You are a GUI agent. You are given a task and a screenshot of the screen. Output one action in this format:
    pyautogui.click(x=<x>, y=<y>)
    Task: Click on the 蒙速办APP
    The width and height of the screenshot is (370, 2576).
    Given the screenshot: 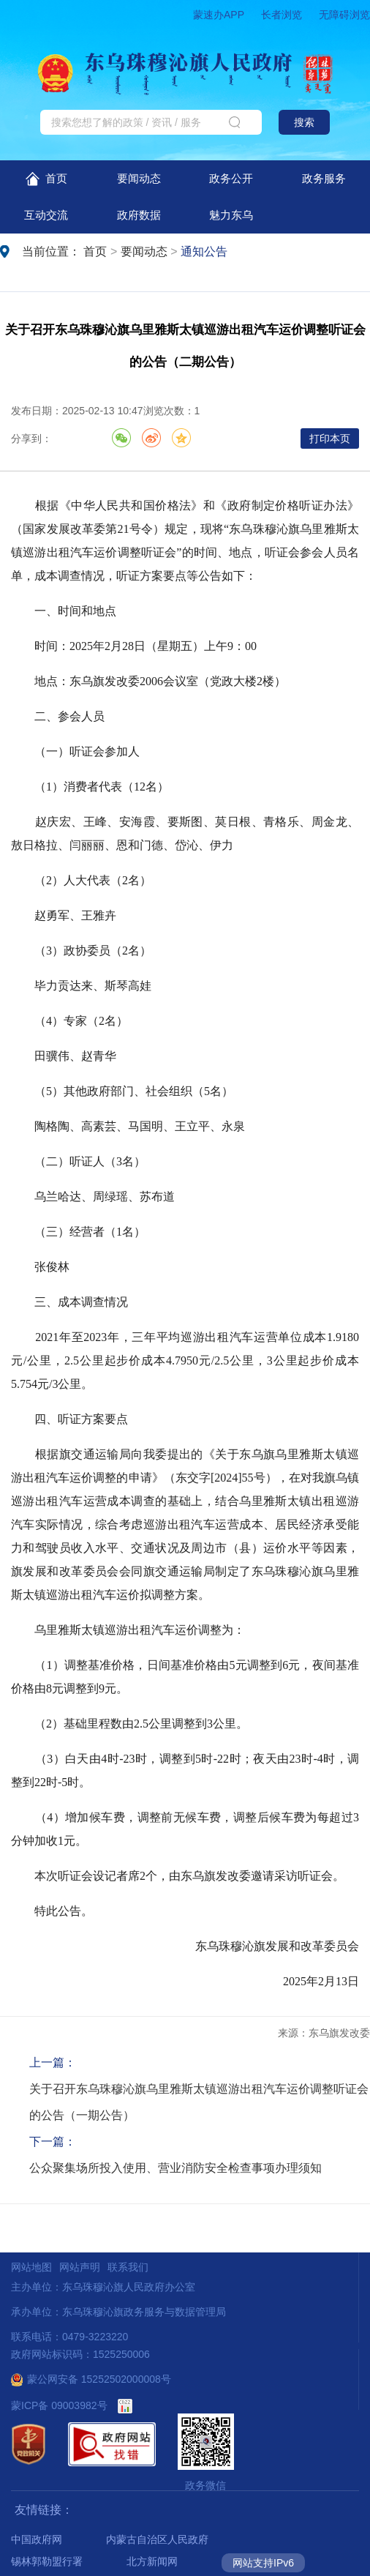 What is the action you would take?
    pyautogui.click(x=218, y=14)
    